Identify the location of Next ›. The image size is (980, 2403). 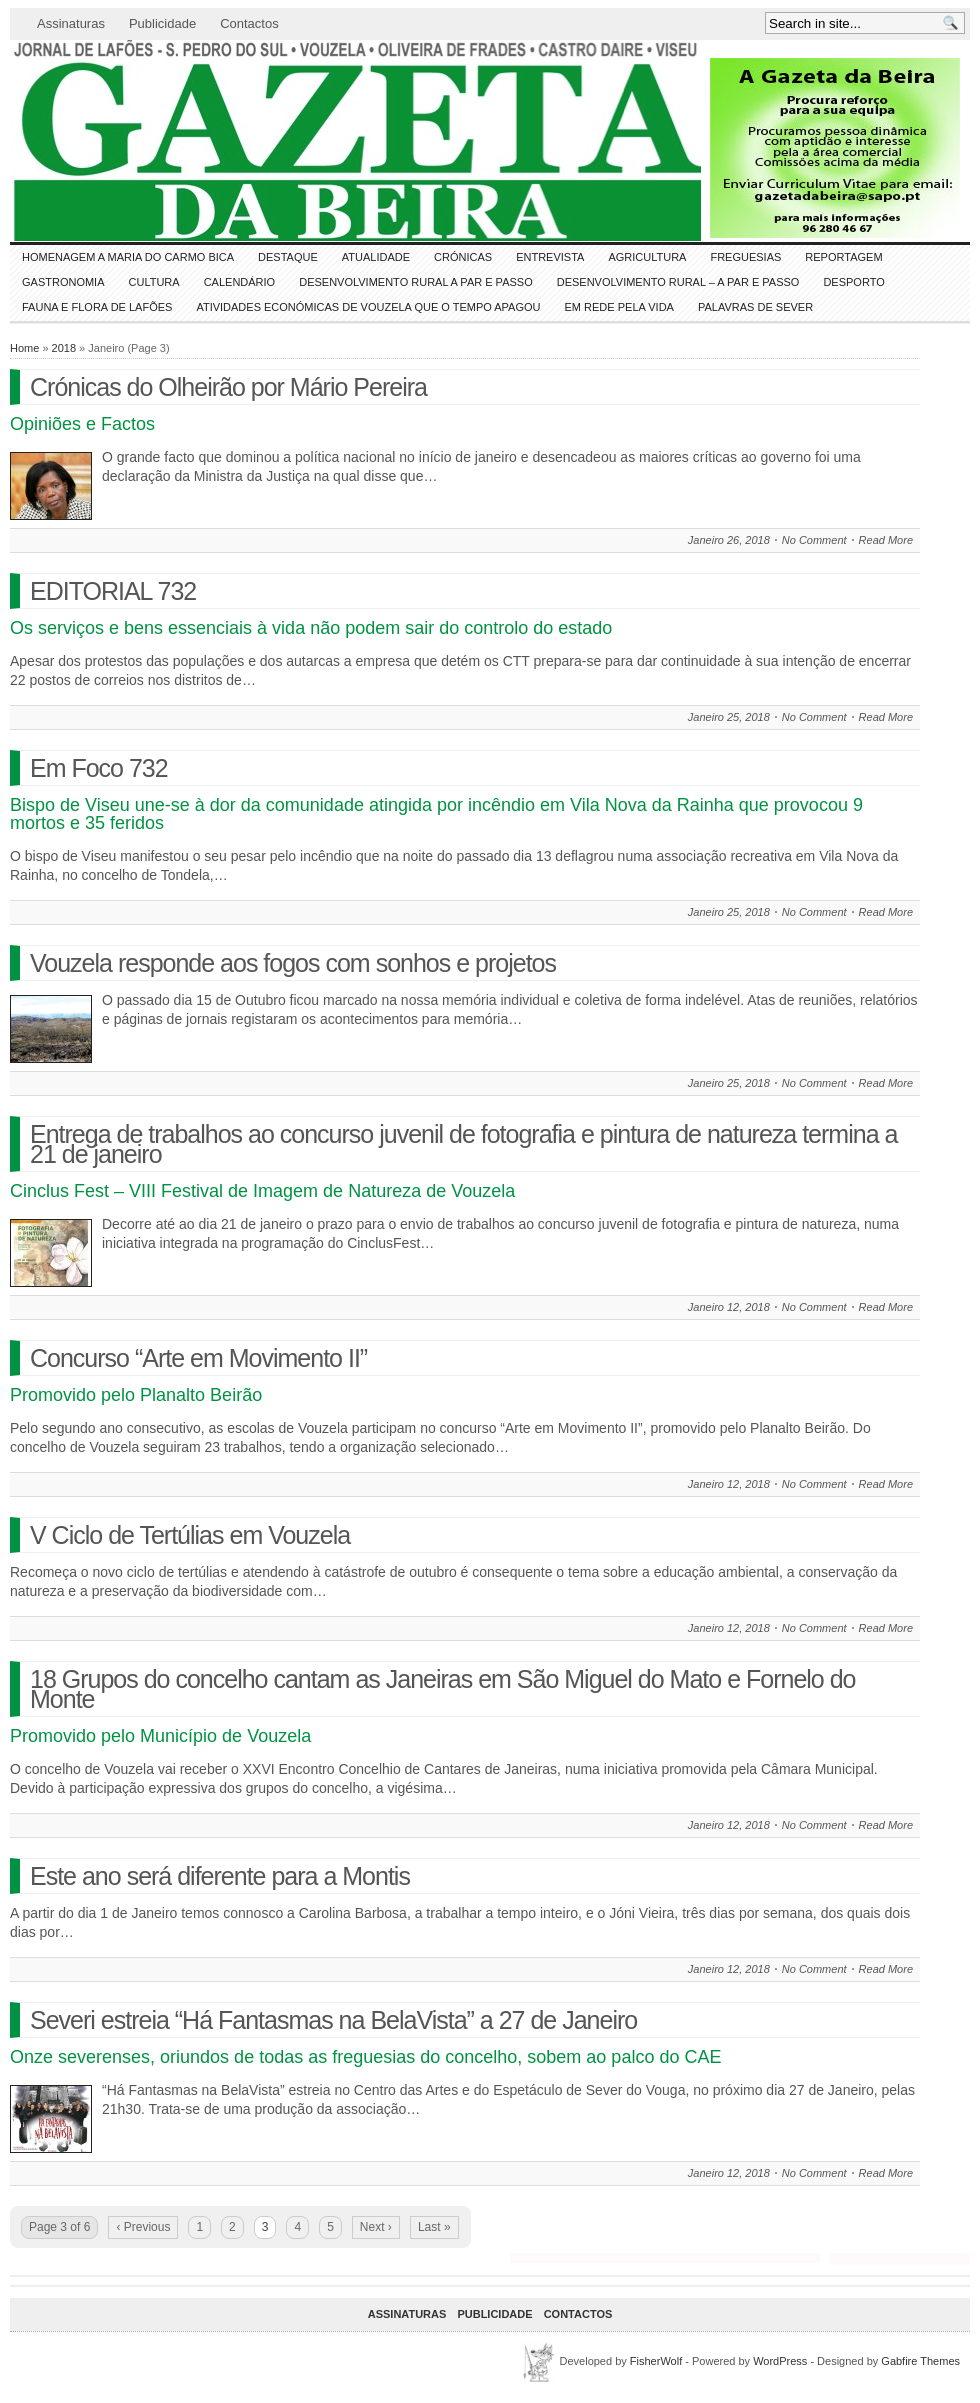
(376, 2227).